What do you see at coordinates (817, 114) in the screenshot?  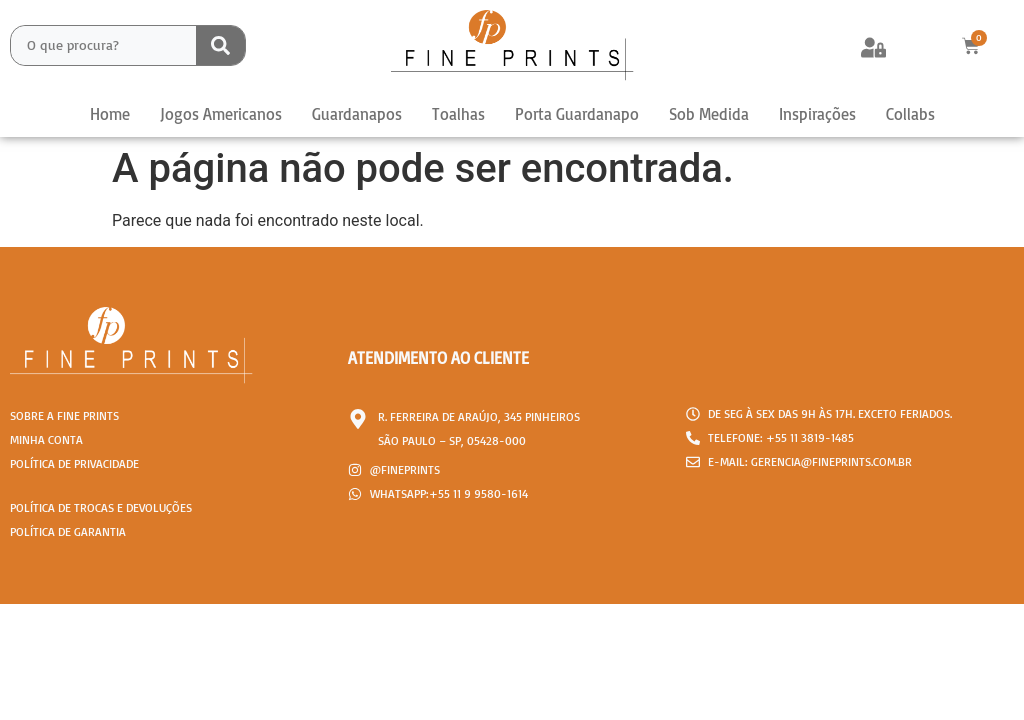 I see `Inspirações` at bounding box center [817, 114].